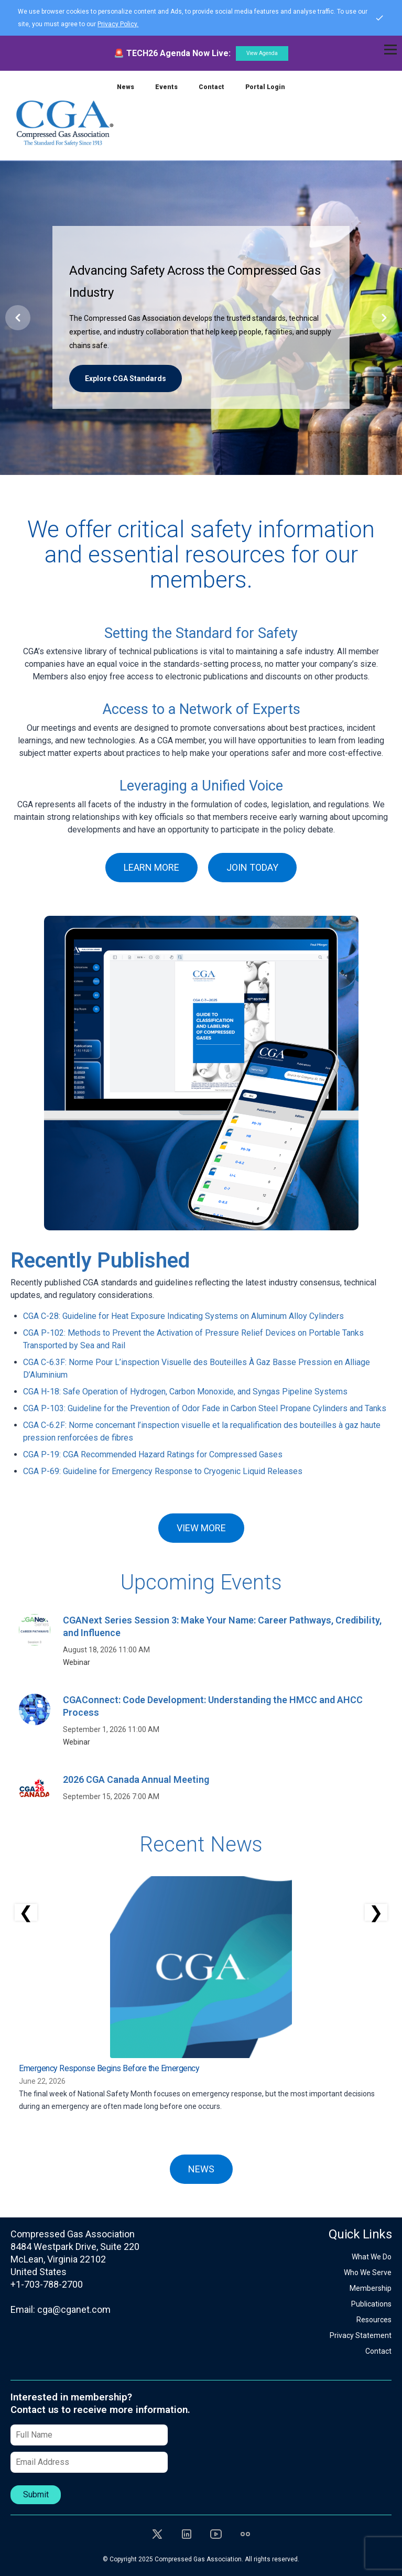 The height and width of the screenshot is (2576, 402). I want to click on Explore CGA Standards, so click(125, 378).